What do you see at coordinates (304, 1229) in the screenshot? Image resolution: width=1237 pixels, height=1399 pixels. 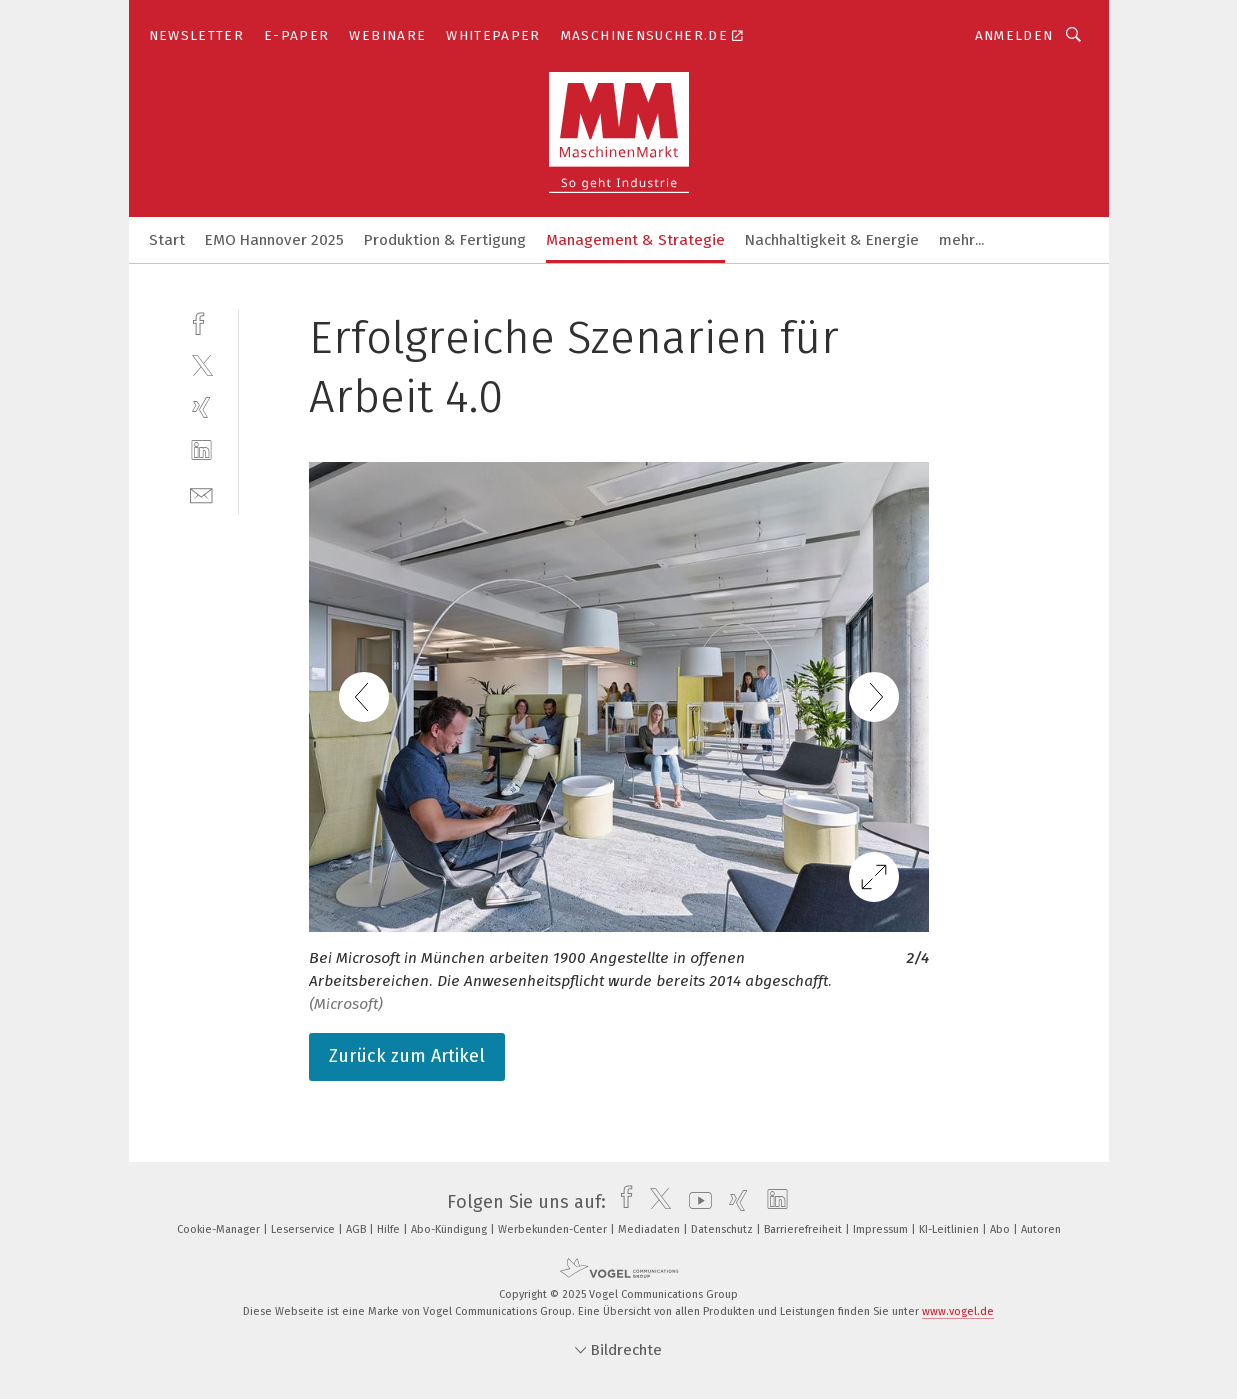 I see `Leserservice` at bounding box center [304, 1229].